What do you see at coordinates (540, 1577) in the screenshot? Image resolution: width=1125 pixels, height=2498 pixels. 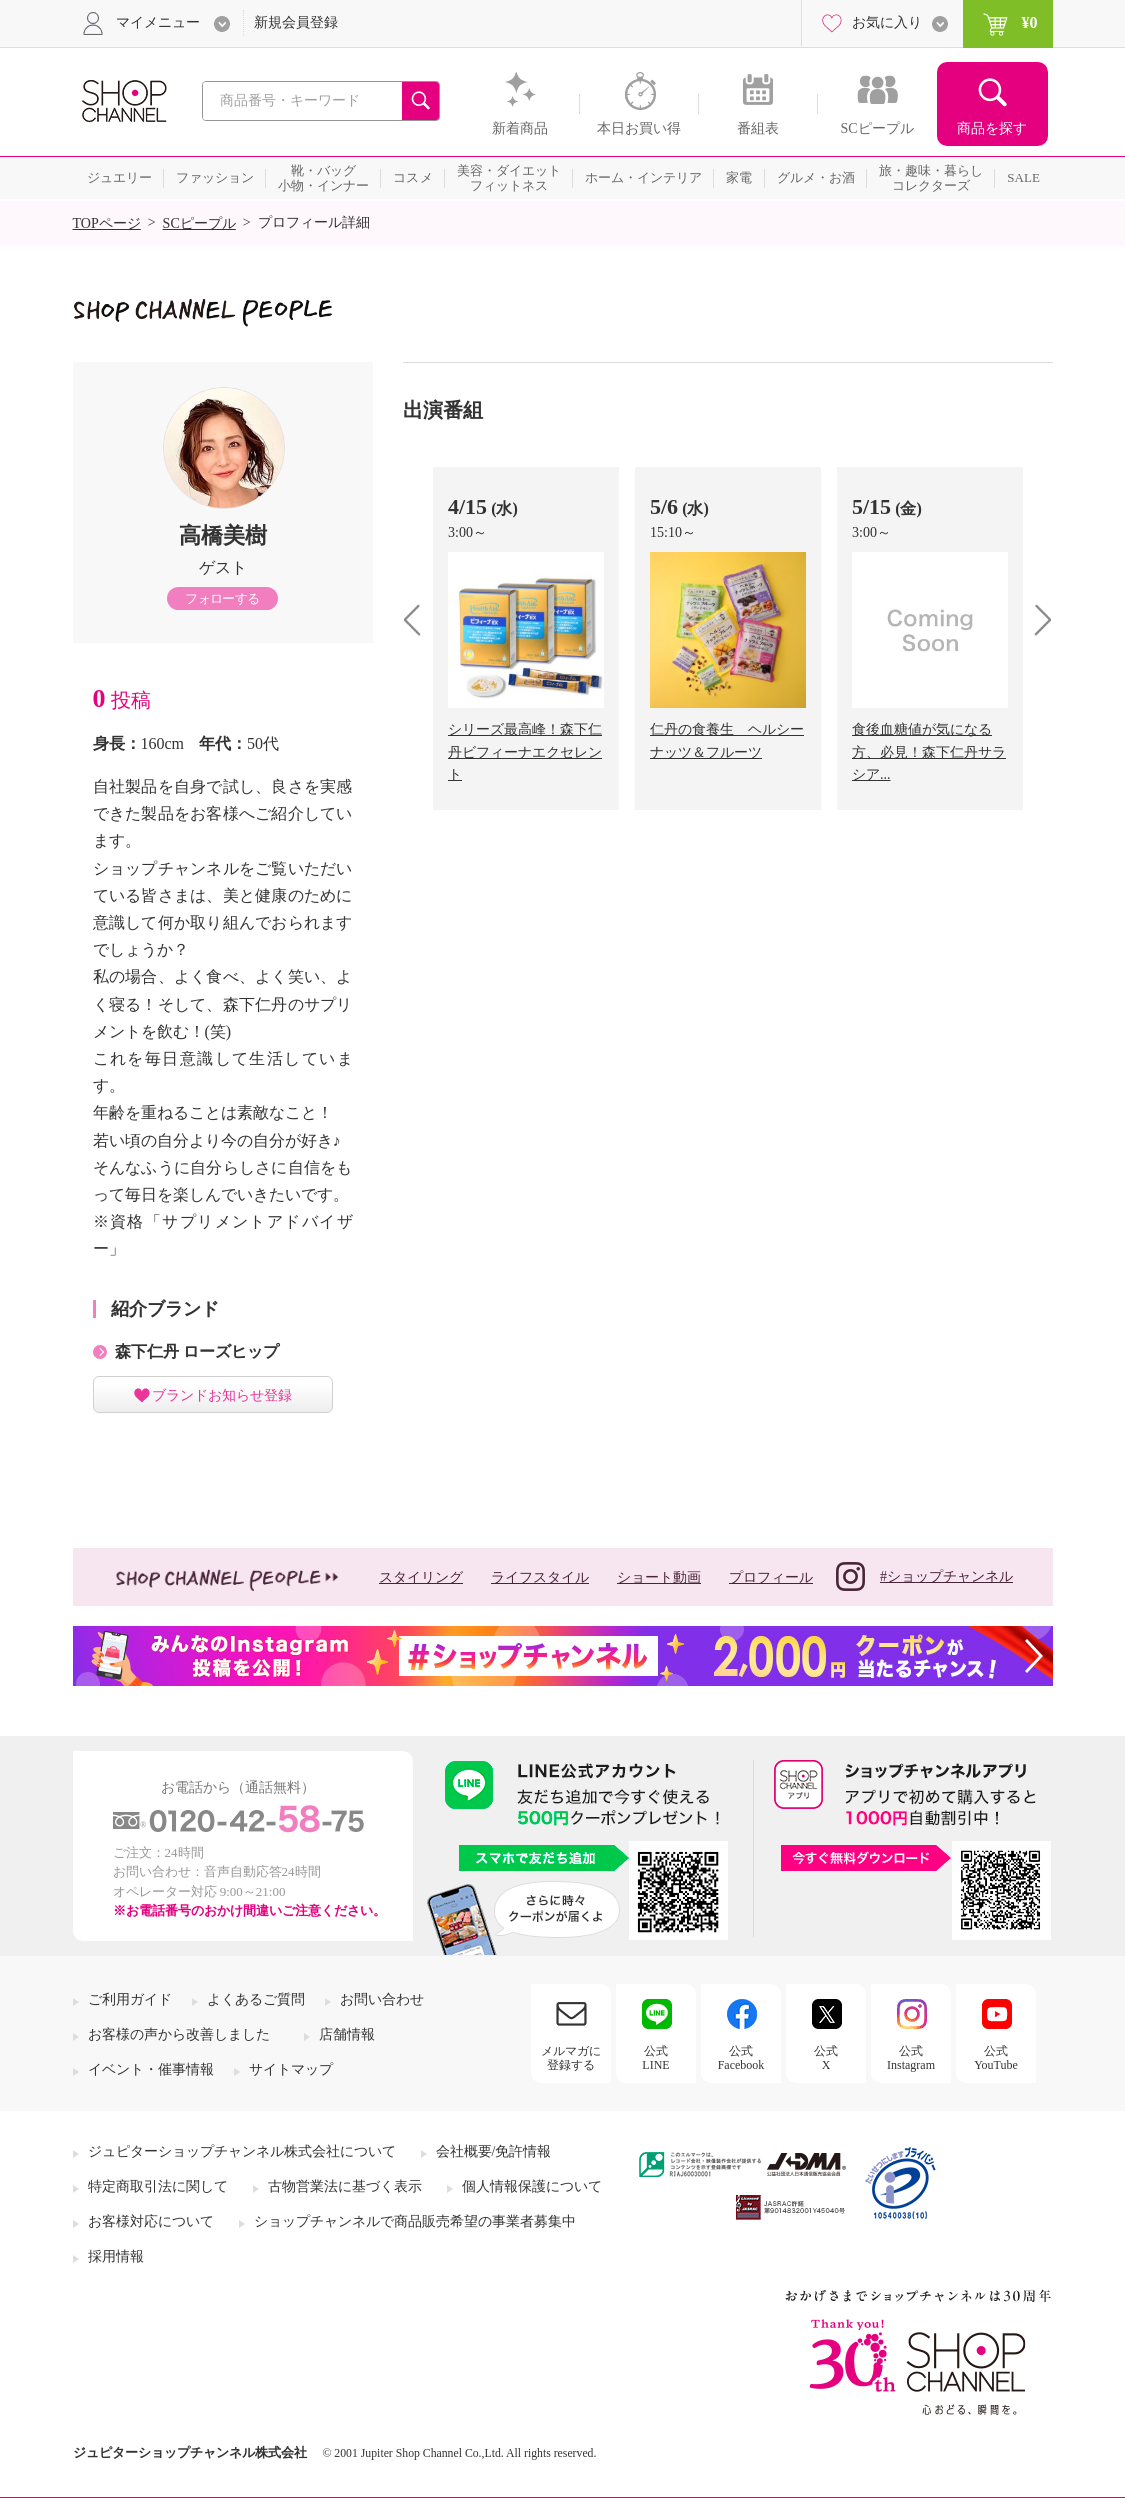 I see `ライフスタイル` at bounding box center [540, 1577].